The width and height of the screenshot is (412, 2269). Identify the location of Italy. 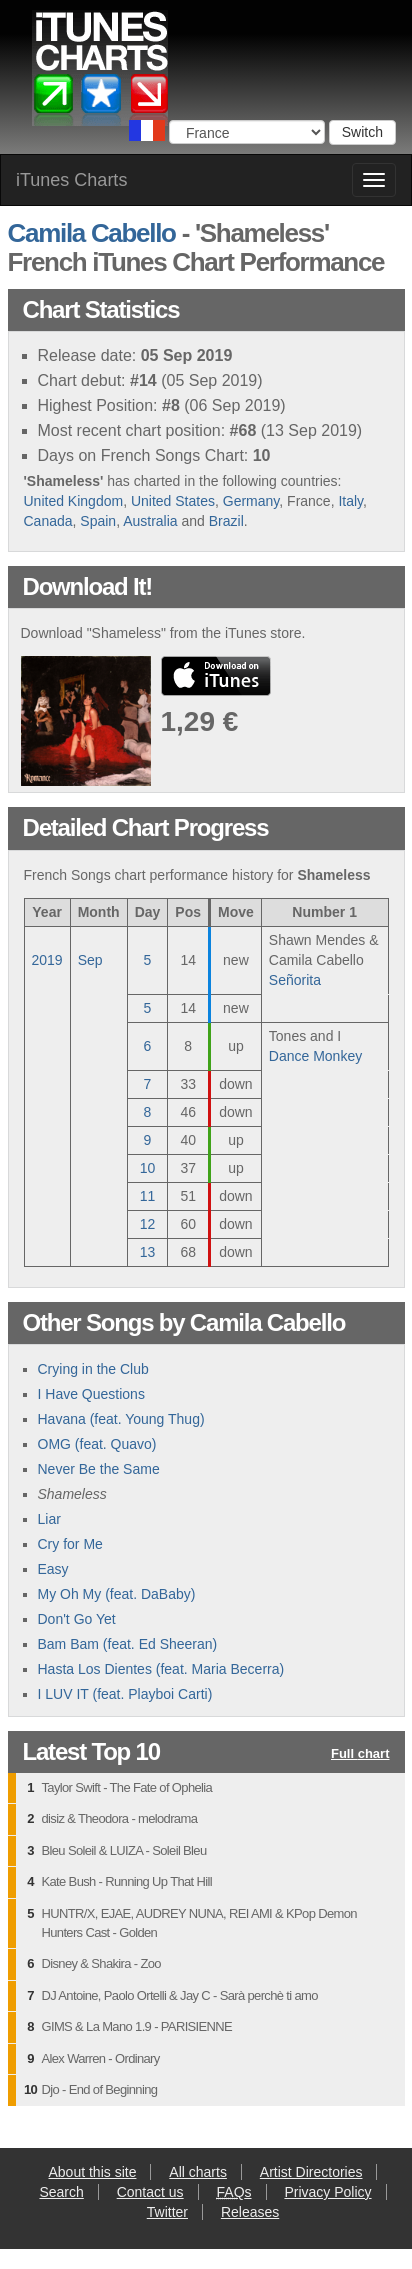
(350, 501).